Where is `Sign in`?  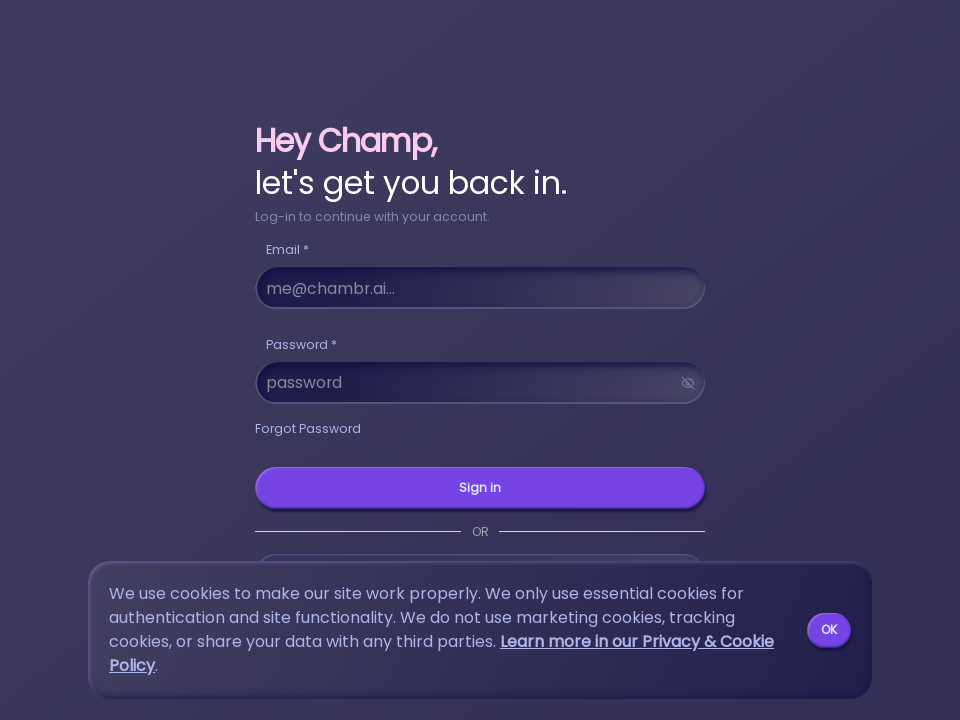
Sign in is located at coordinates (480, 487).